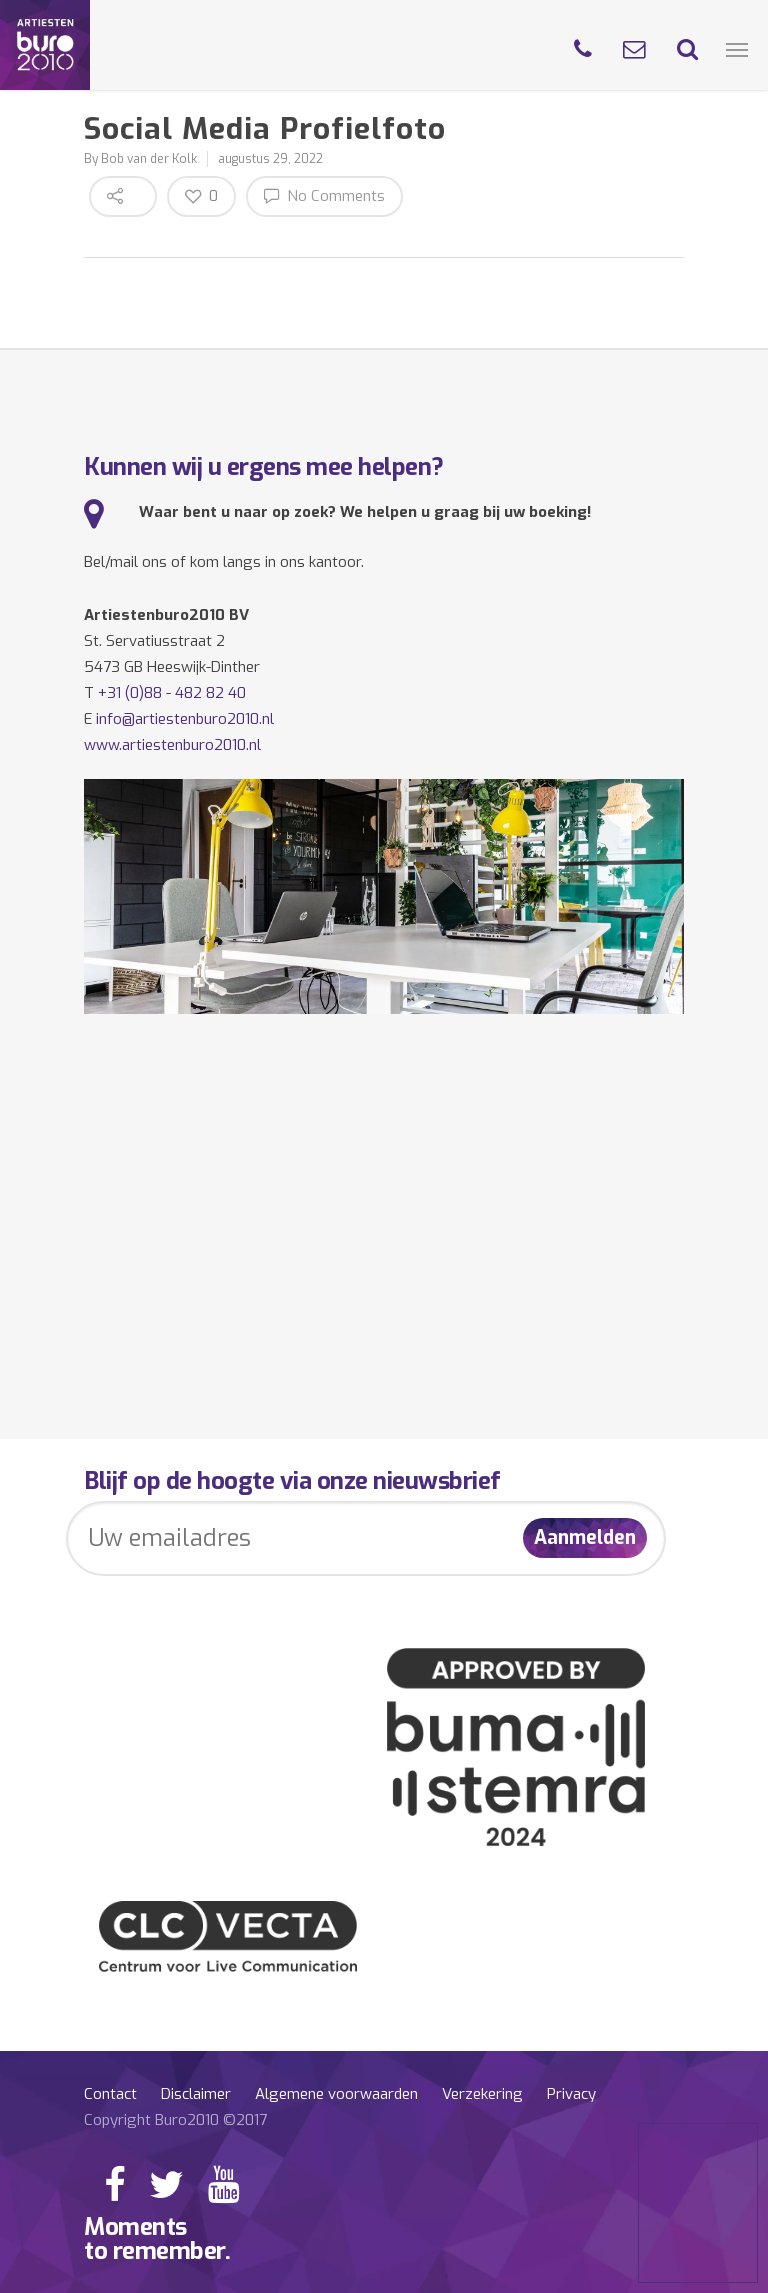 This screenshot has width=768, height=2293. What do you see at coordinates (175, 2120) in the screenshot?
I see `Copyright Buro2010 ©2017` at bounding box center [175, 2120].